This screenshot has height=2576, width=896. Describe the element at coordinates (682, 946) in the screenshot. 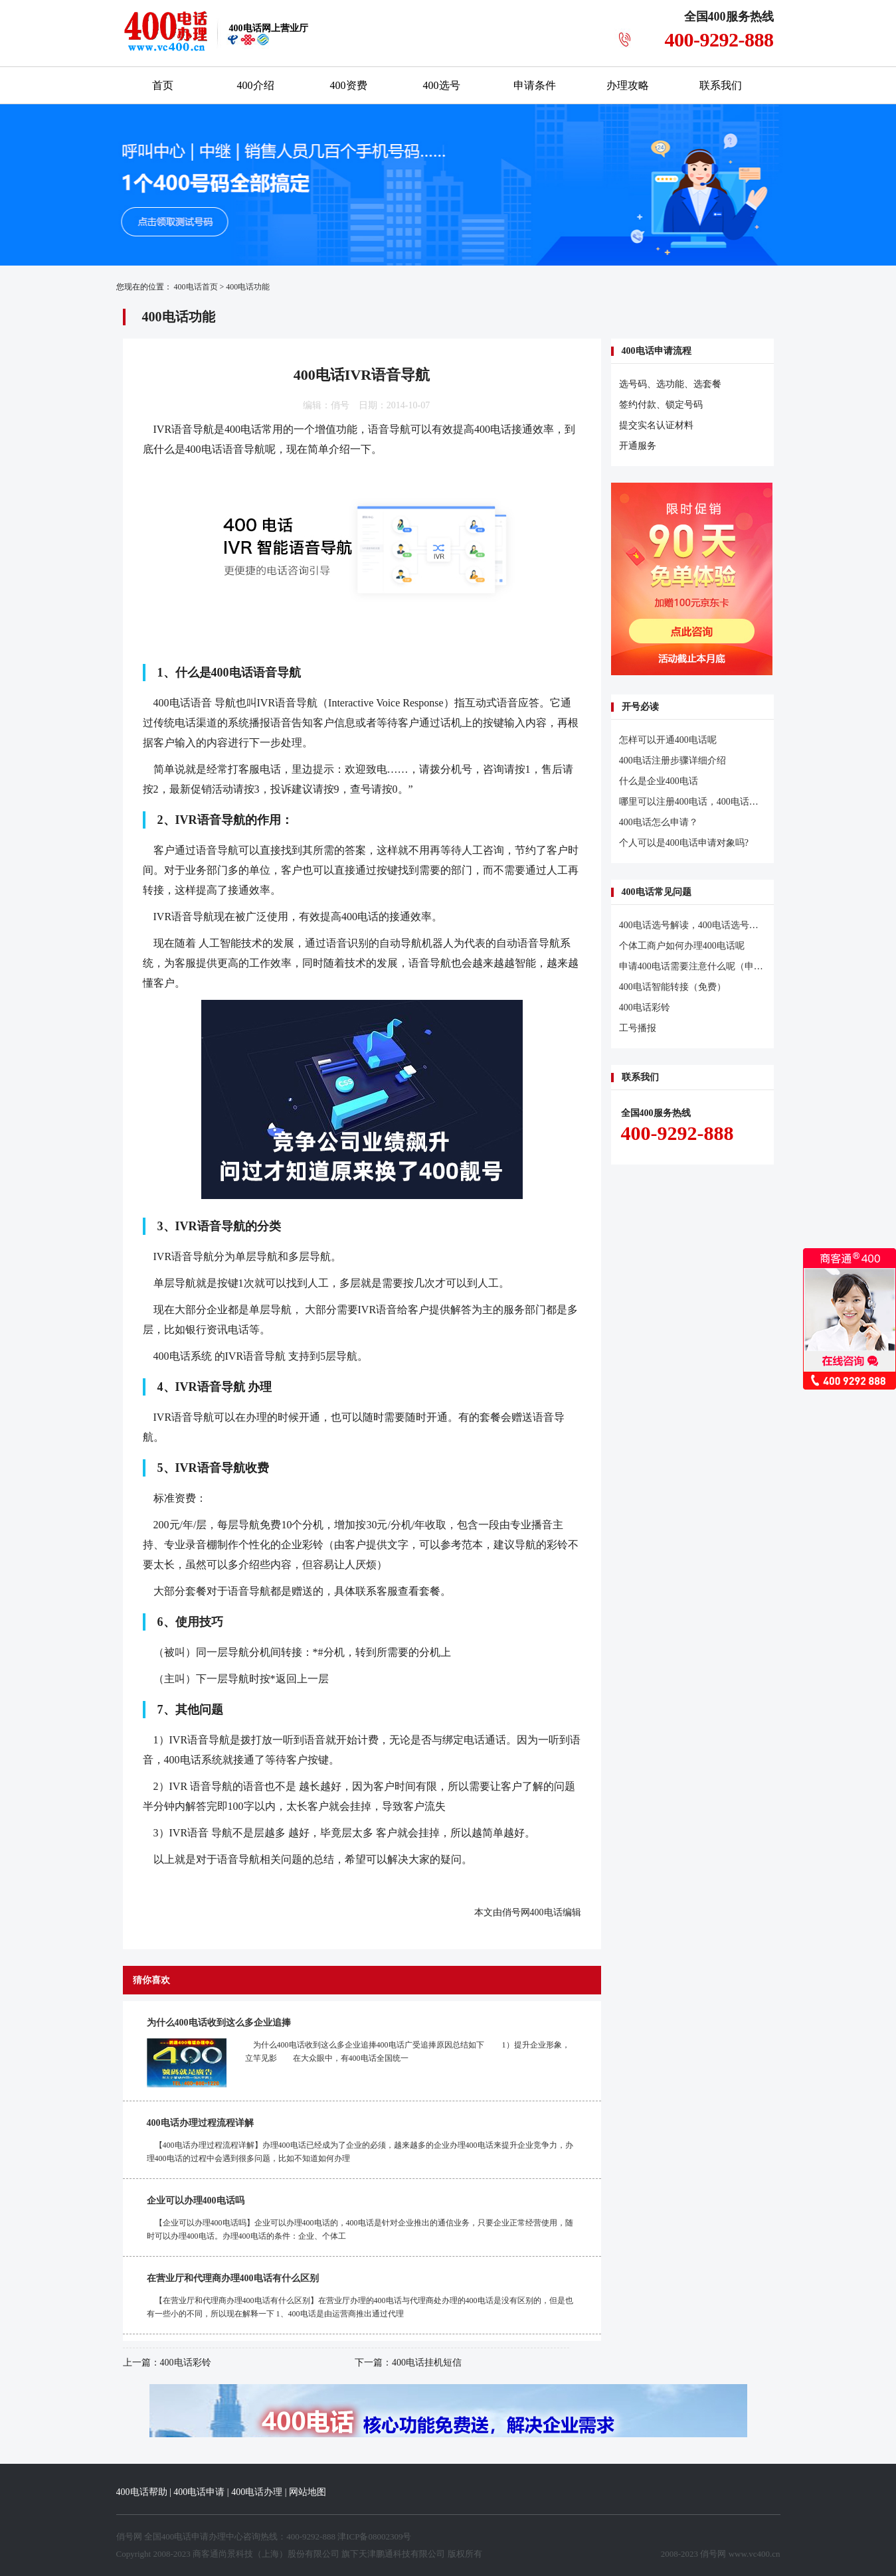

I see `个体工商户如何办理400电话呢` at that location.